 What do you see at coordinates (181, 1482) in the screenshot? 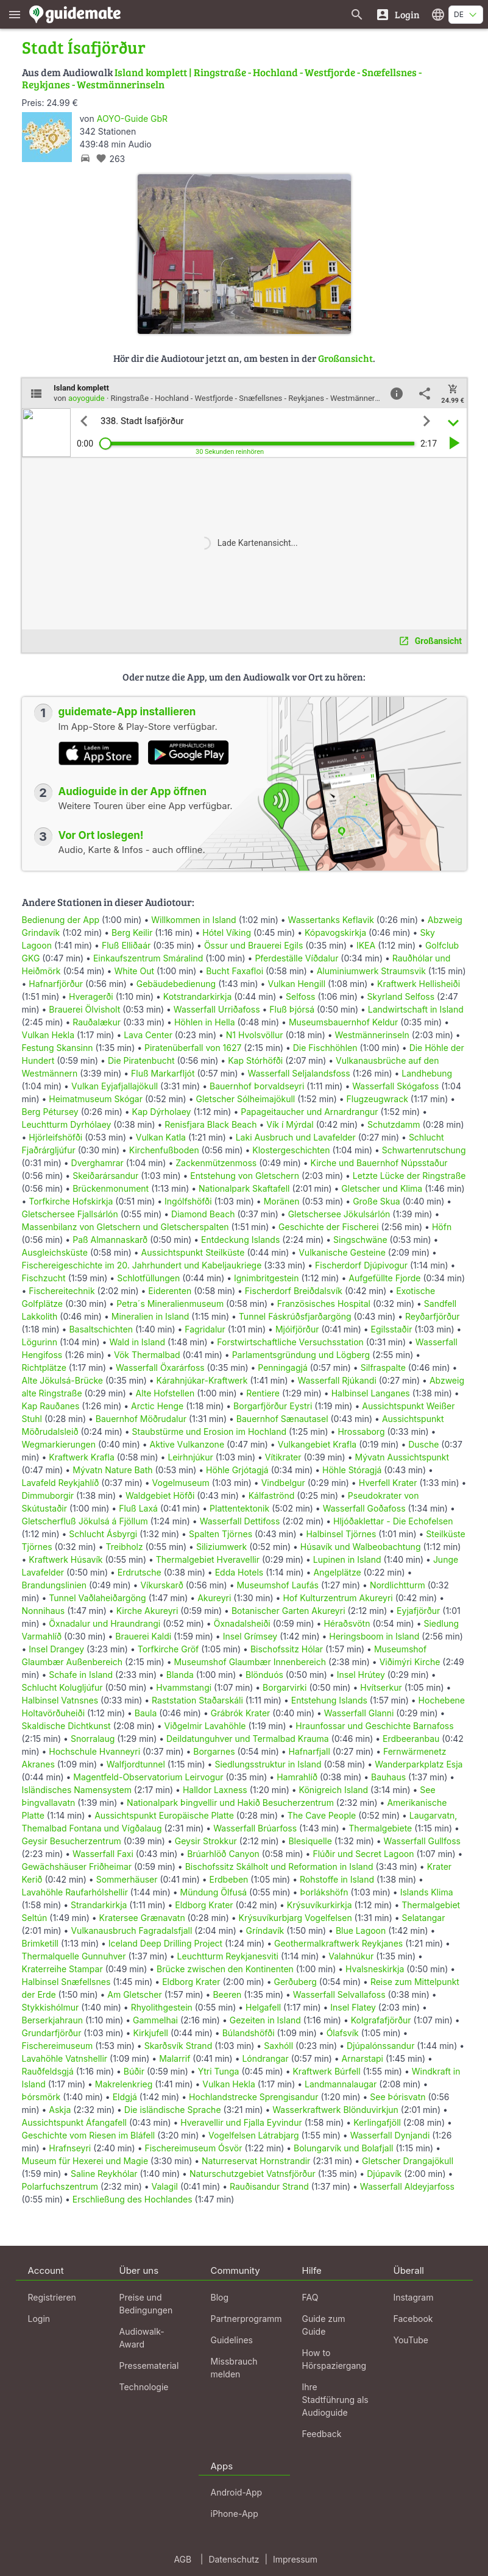
I see `Vogelmuseum` at bounding box center [181, 1482].